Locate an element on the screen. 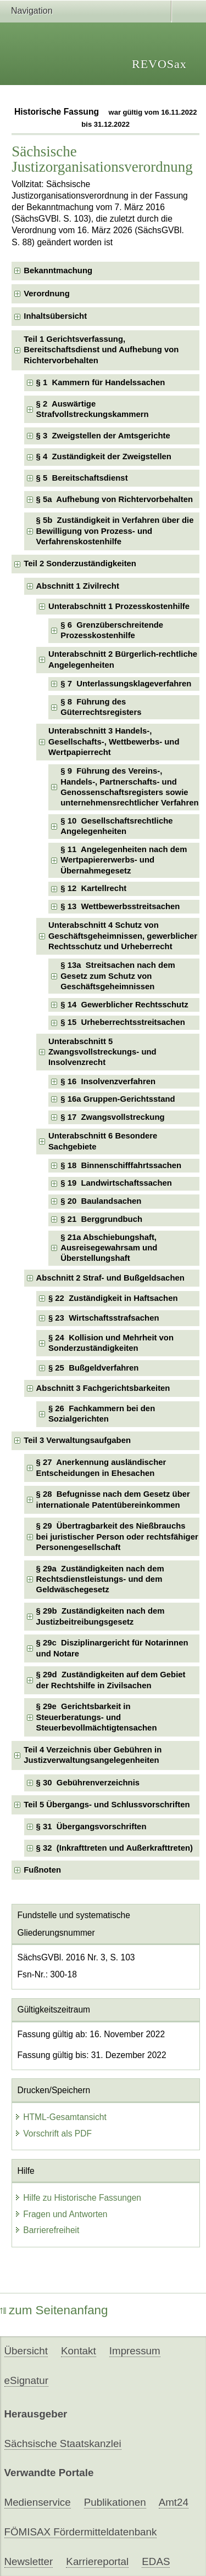 Image resolution: width=206 pixels, height=2576 pixels. Teil 4 Verzeichnis über Gebühren in Justizverwaltungsangelegenheiten [checkbox] is located at coordinates (93, 1755).